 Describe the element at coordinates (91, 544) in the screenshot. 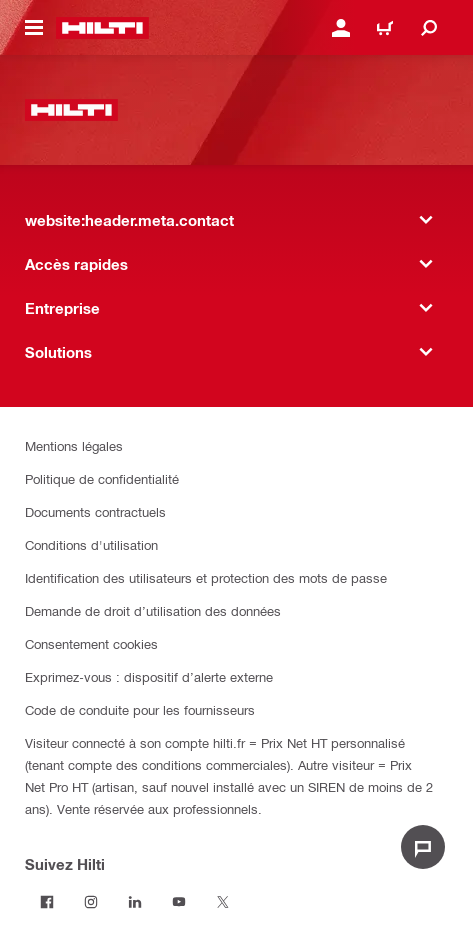

I see `Conditions d'utilisation` at that location.